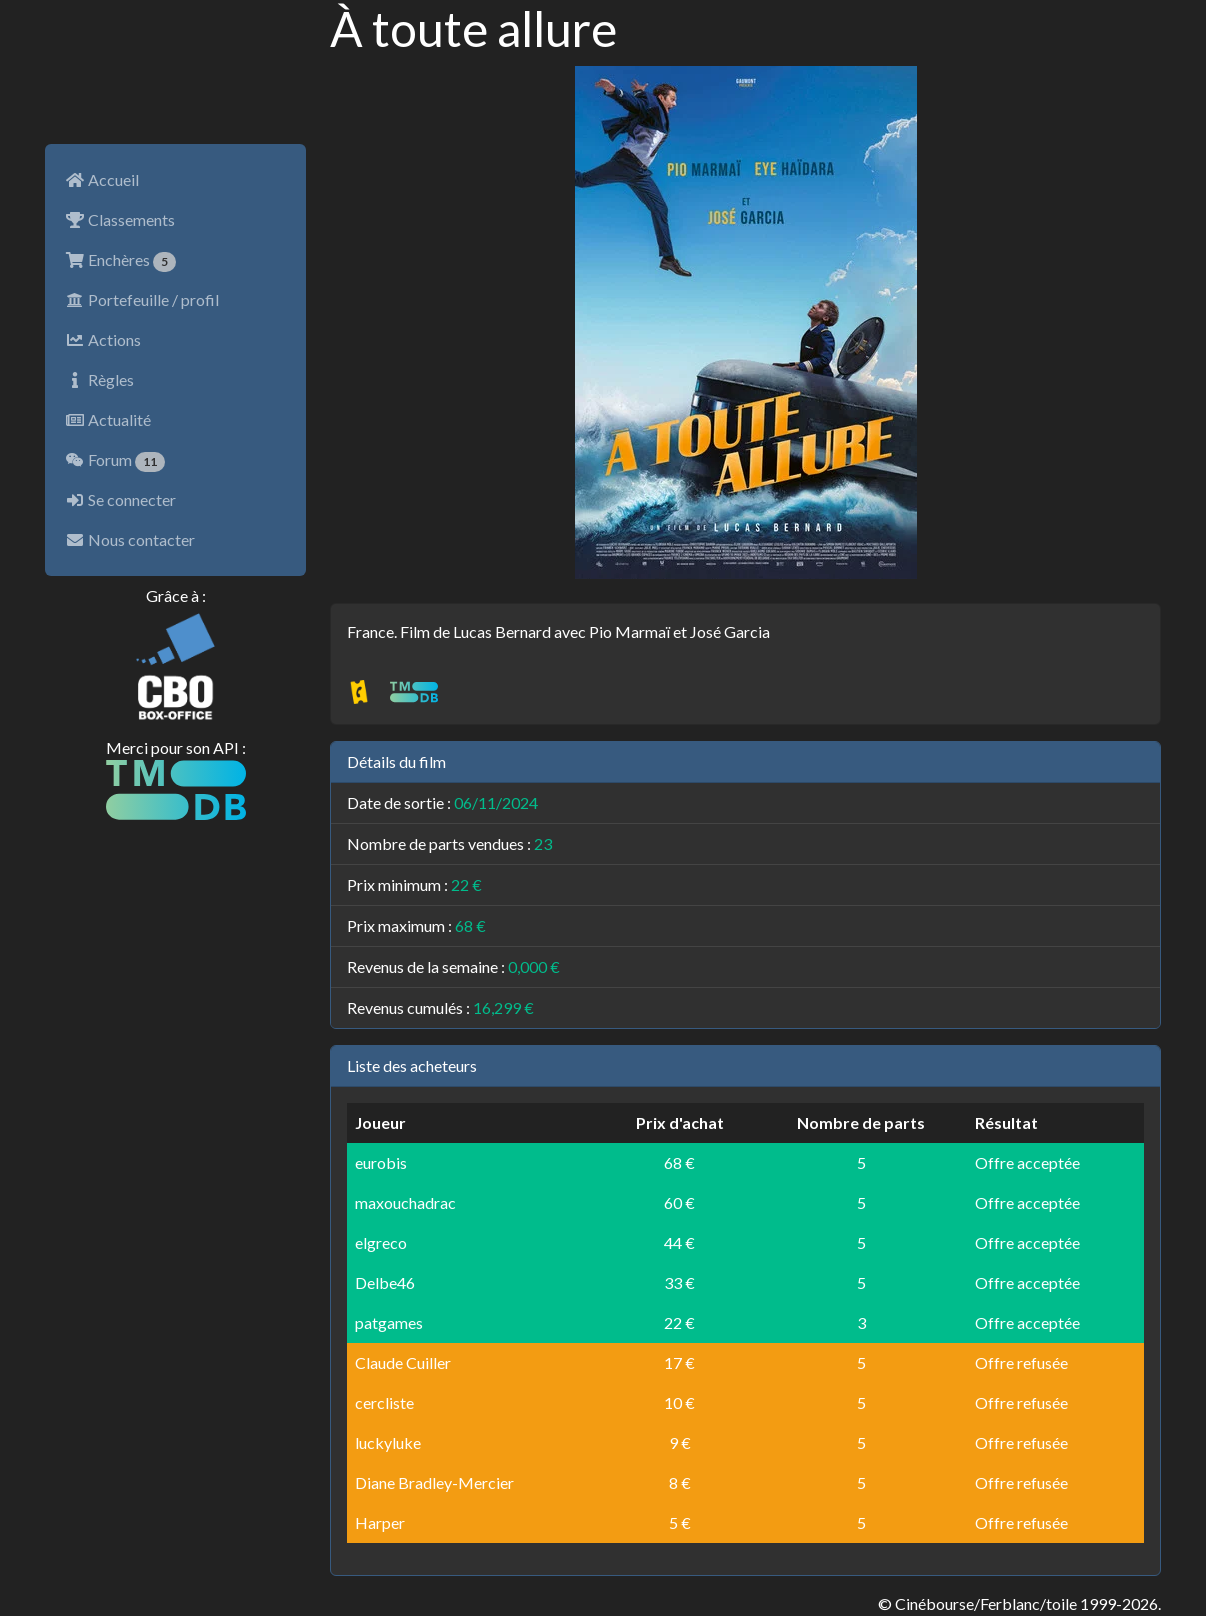  I want to click on Actions, so click(103, 339).